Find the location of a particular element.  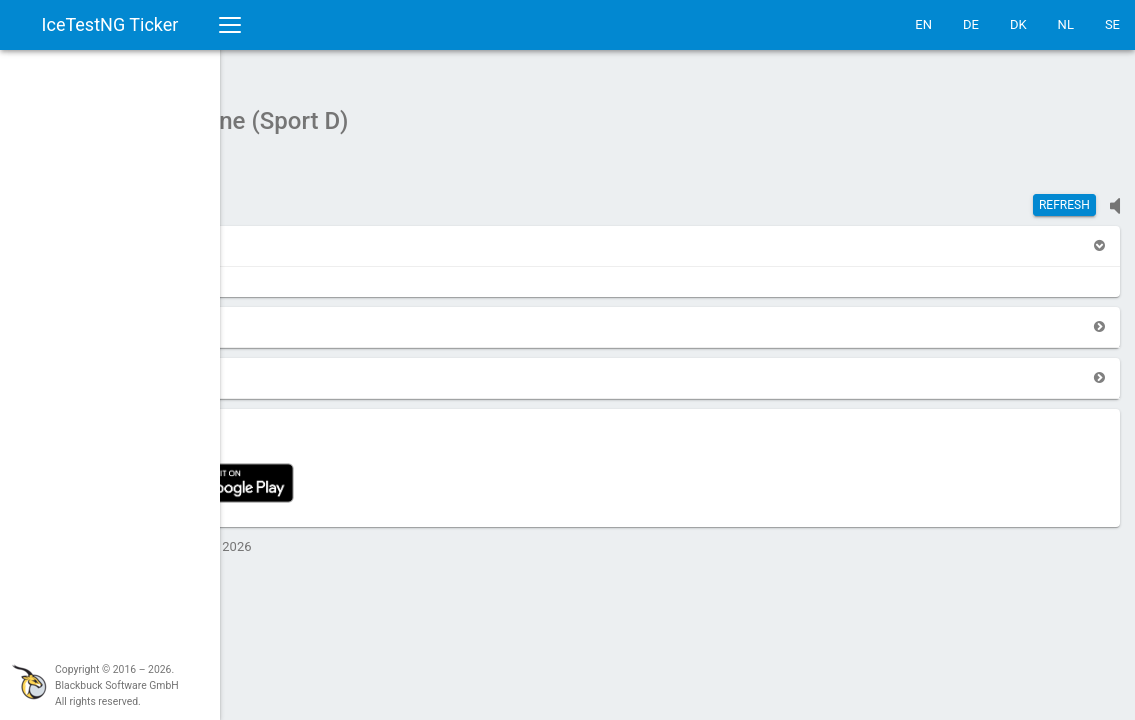

DK is located at coordinates (1018, 24).